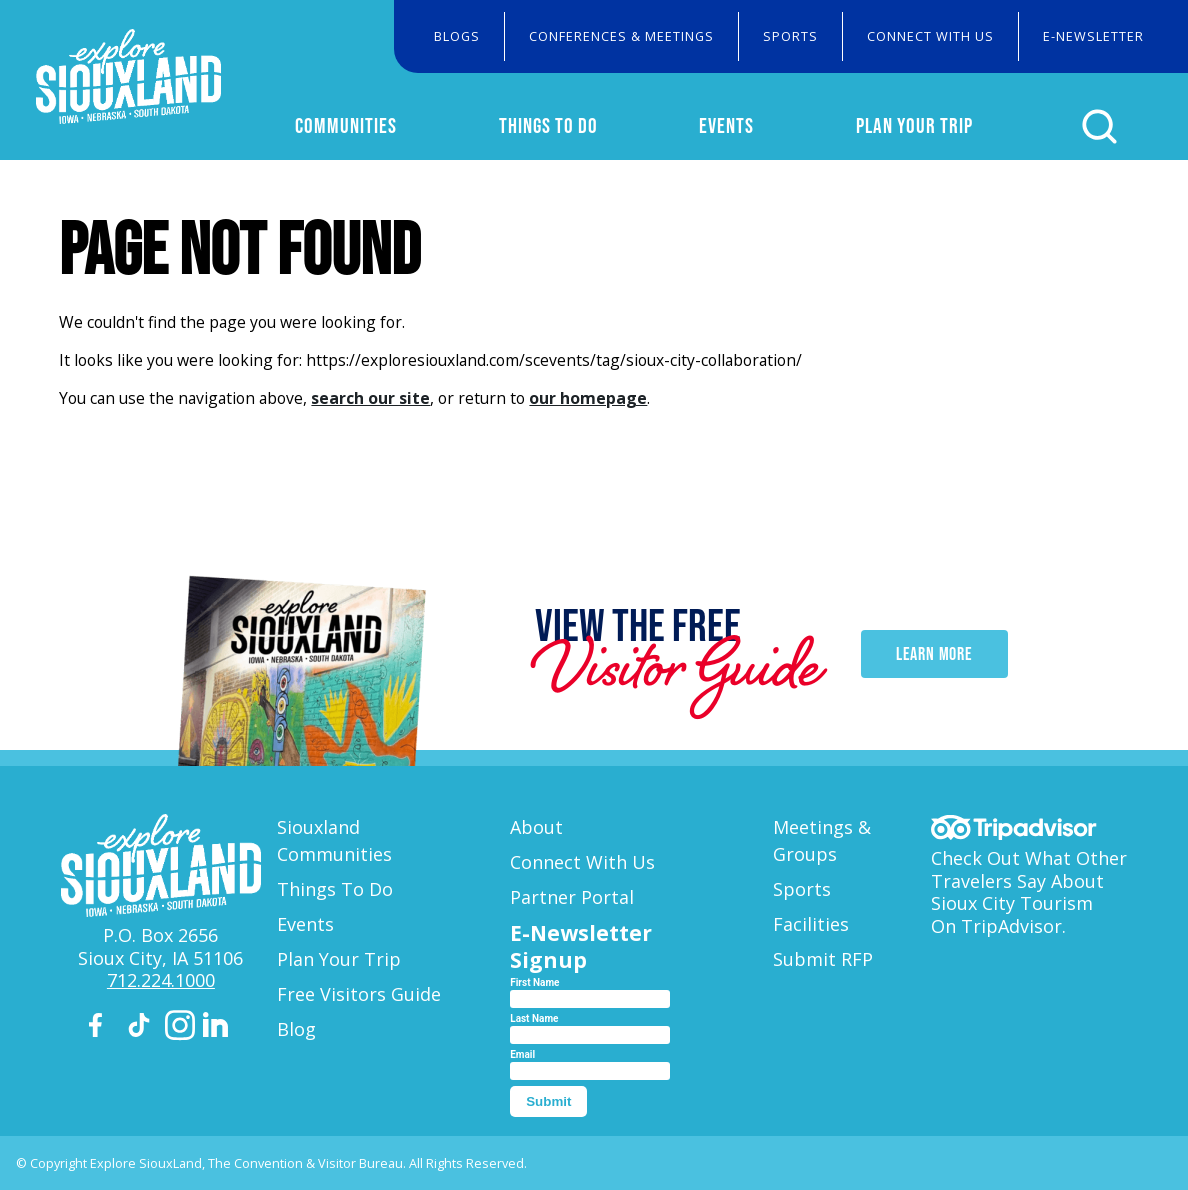 The width and height of the screenshot is (1188, 1190). I want to click on E-Newsletter, so click(1093, 36).